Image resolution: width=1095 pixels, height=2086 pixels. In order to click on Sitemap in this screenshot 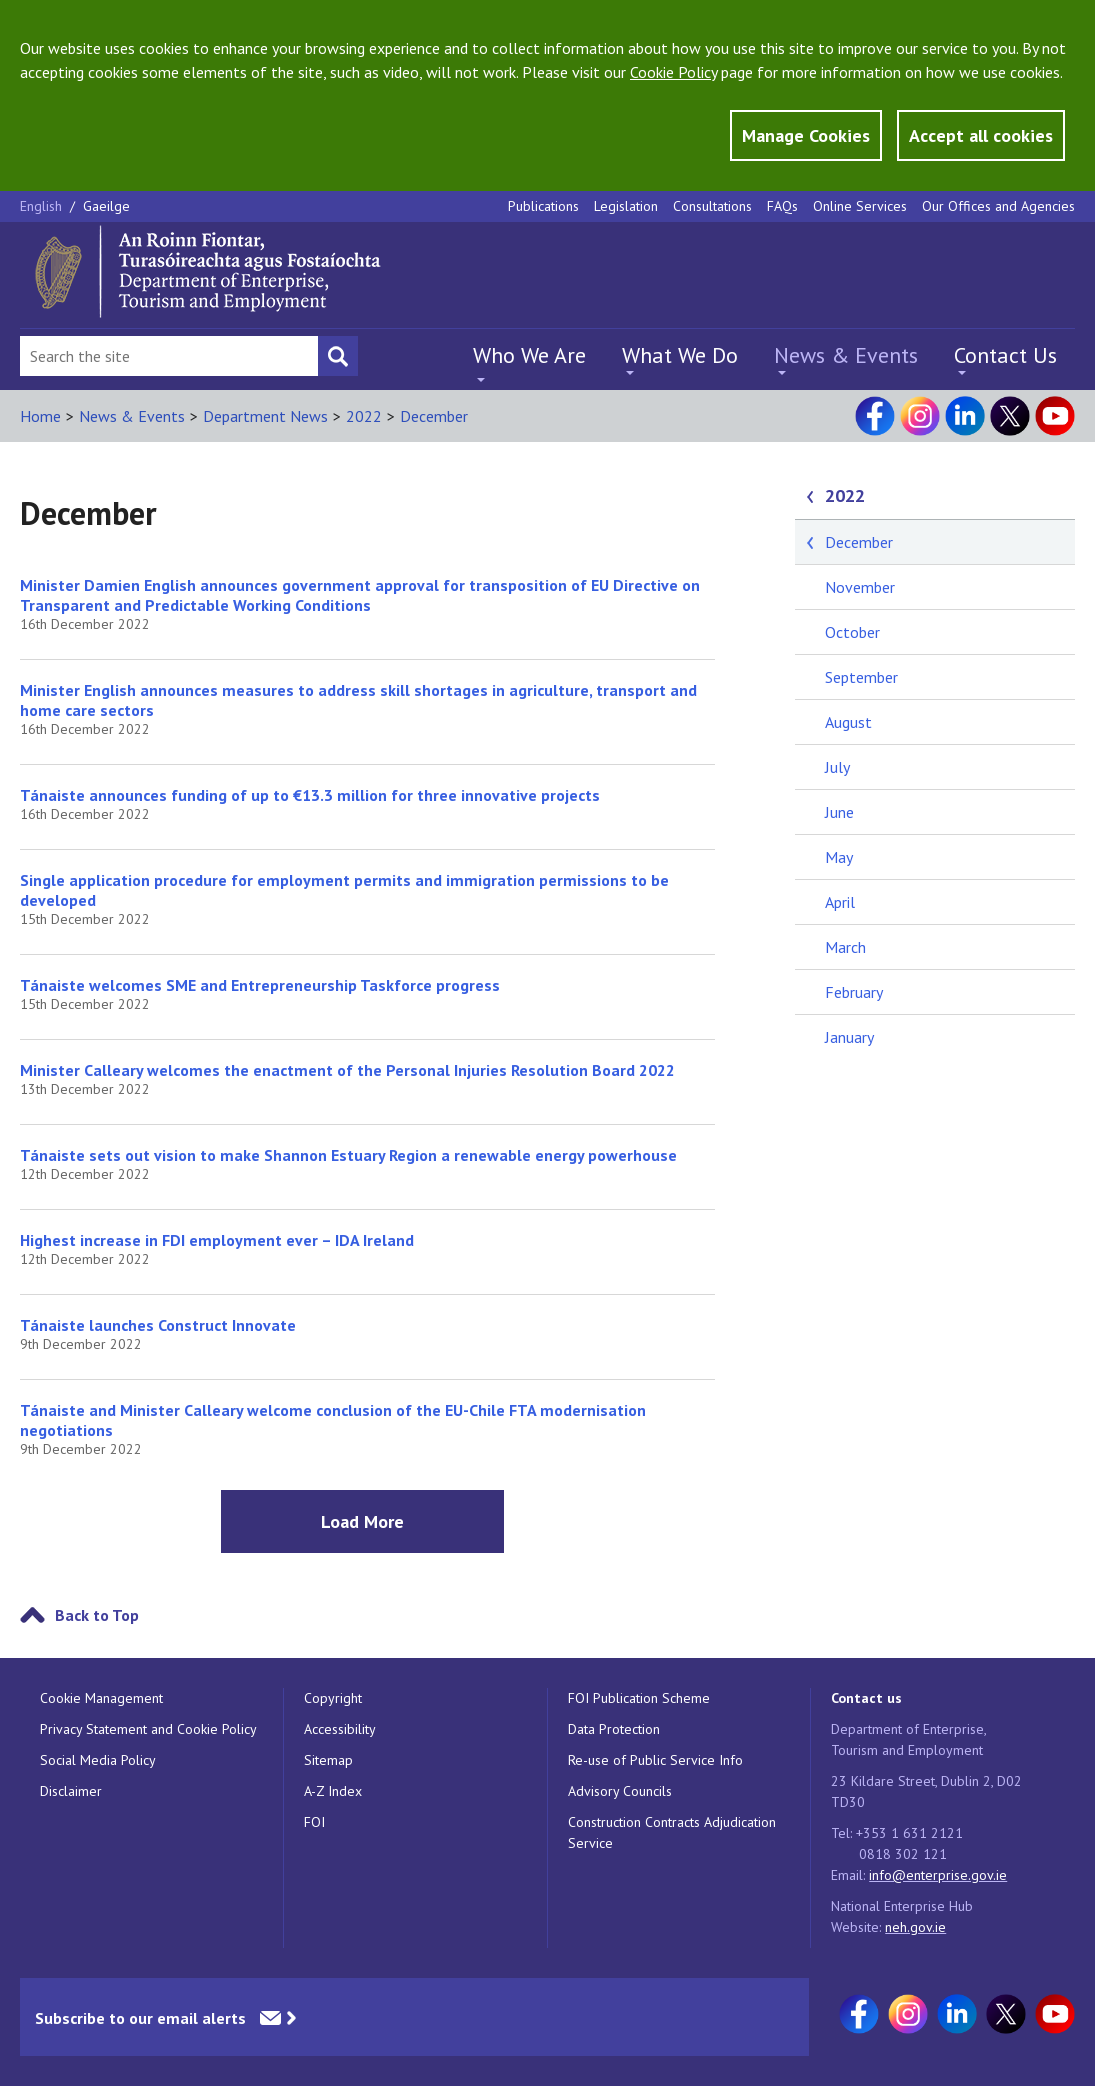, I will do `click(328, 1760)`.